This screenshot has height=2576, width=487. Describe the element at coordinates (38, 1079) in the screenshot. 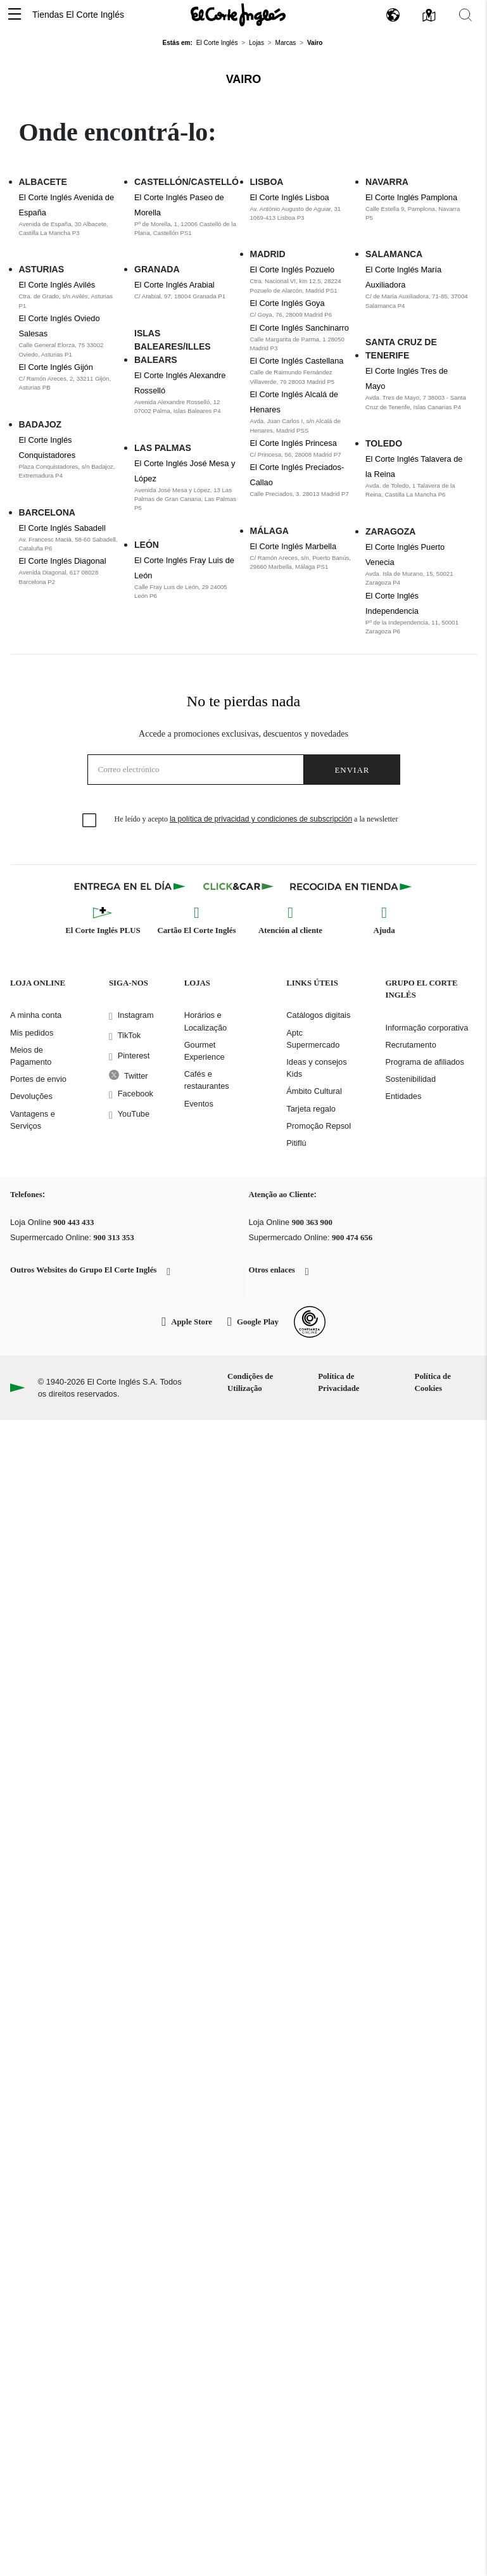

I see `Portes de envio` at that location.